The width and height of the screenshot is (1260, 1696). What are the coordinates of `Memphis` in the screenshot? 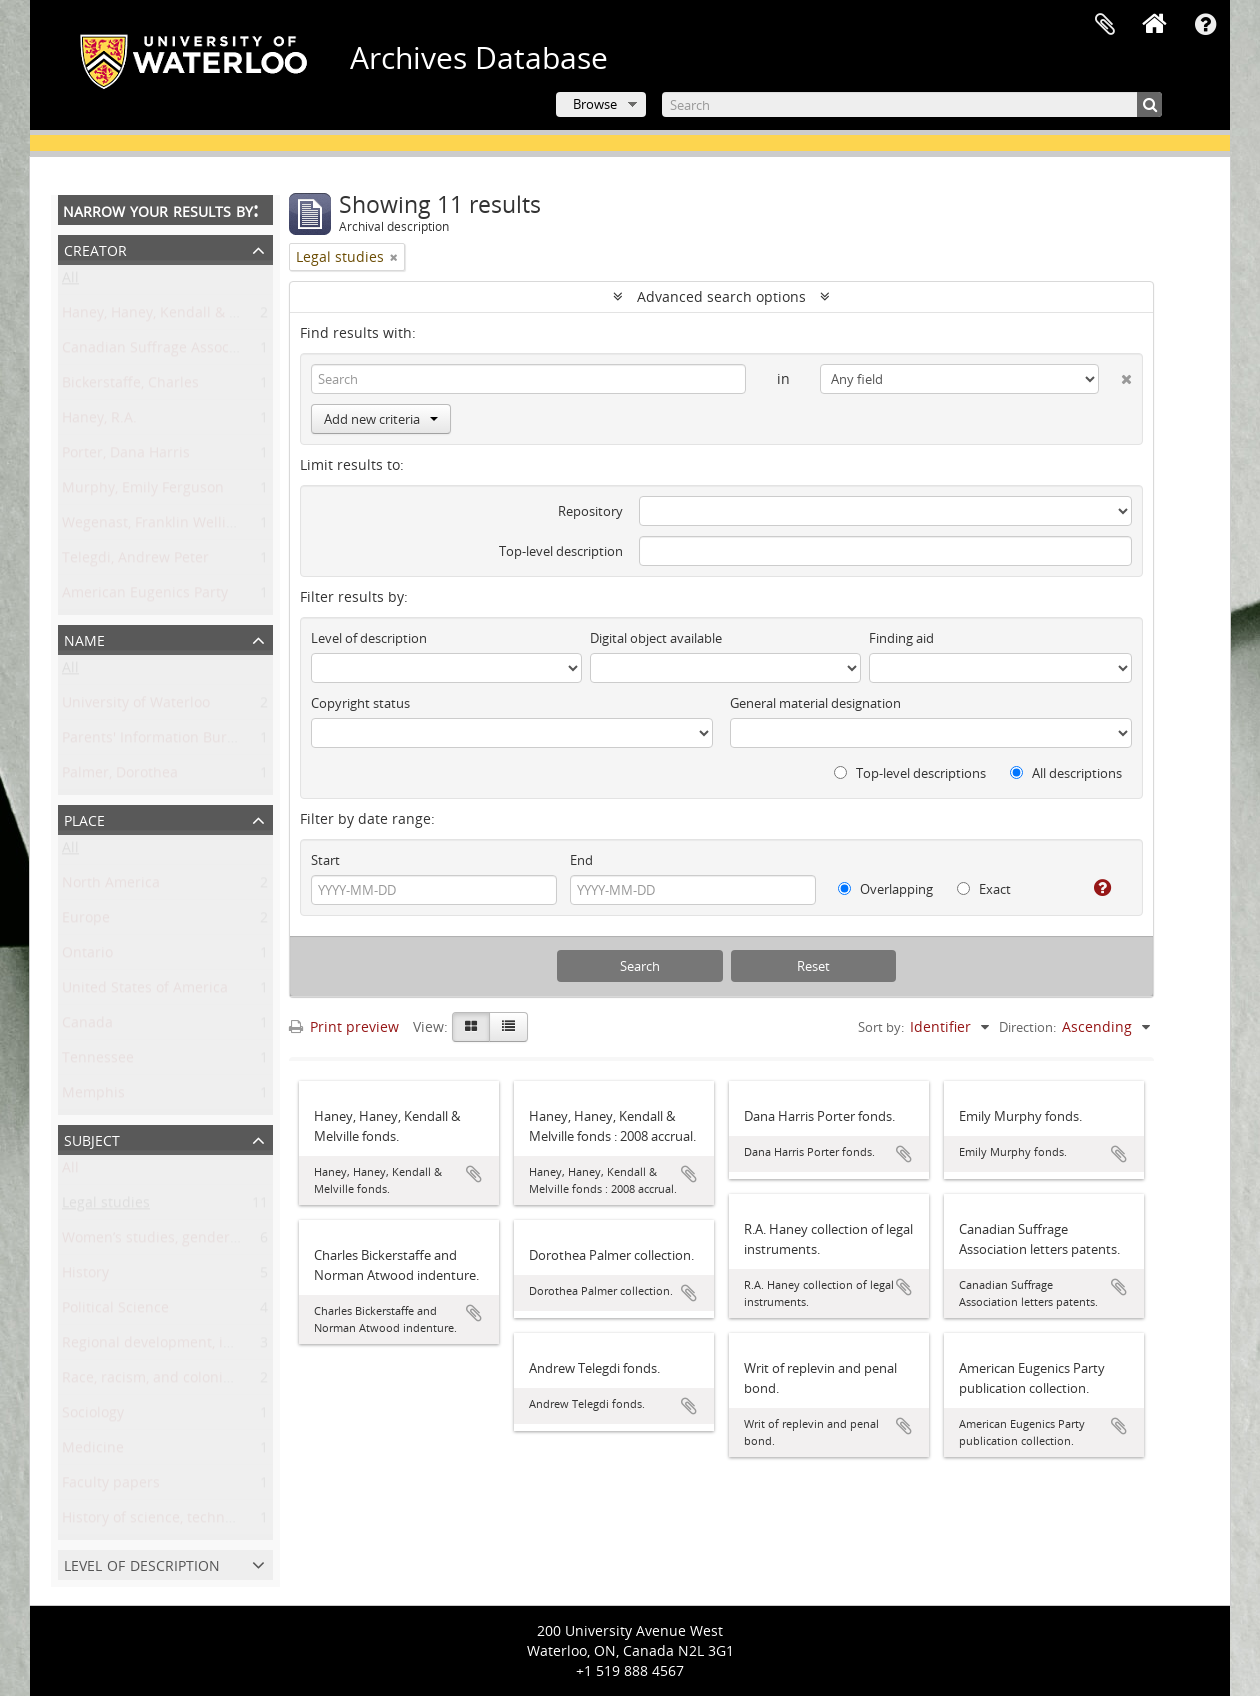 It's located at (93, 1096).